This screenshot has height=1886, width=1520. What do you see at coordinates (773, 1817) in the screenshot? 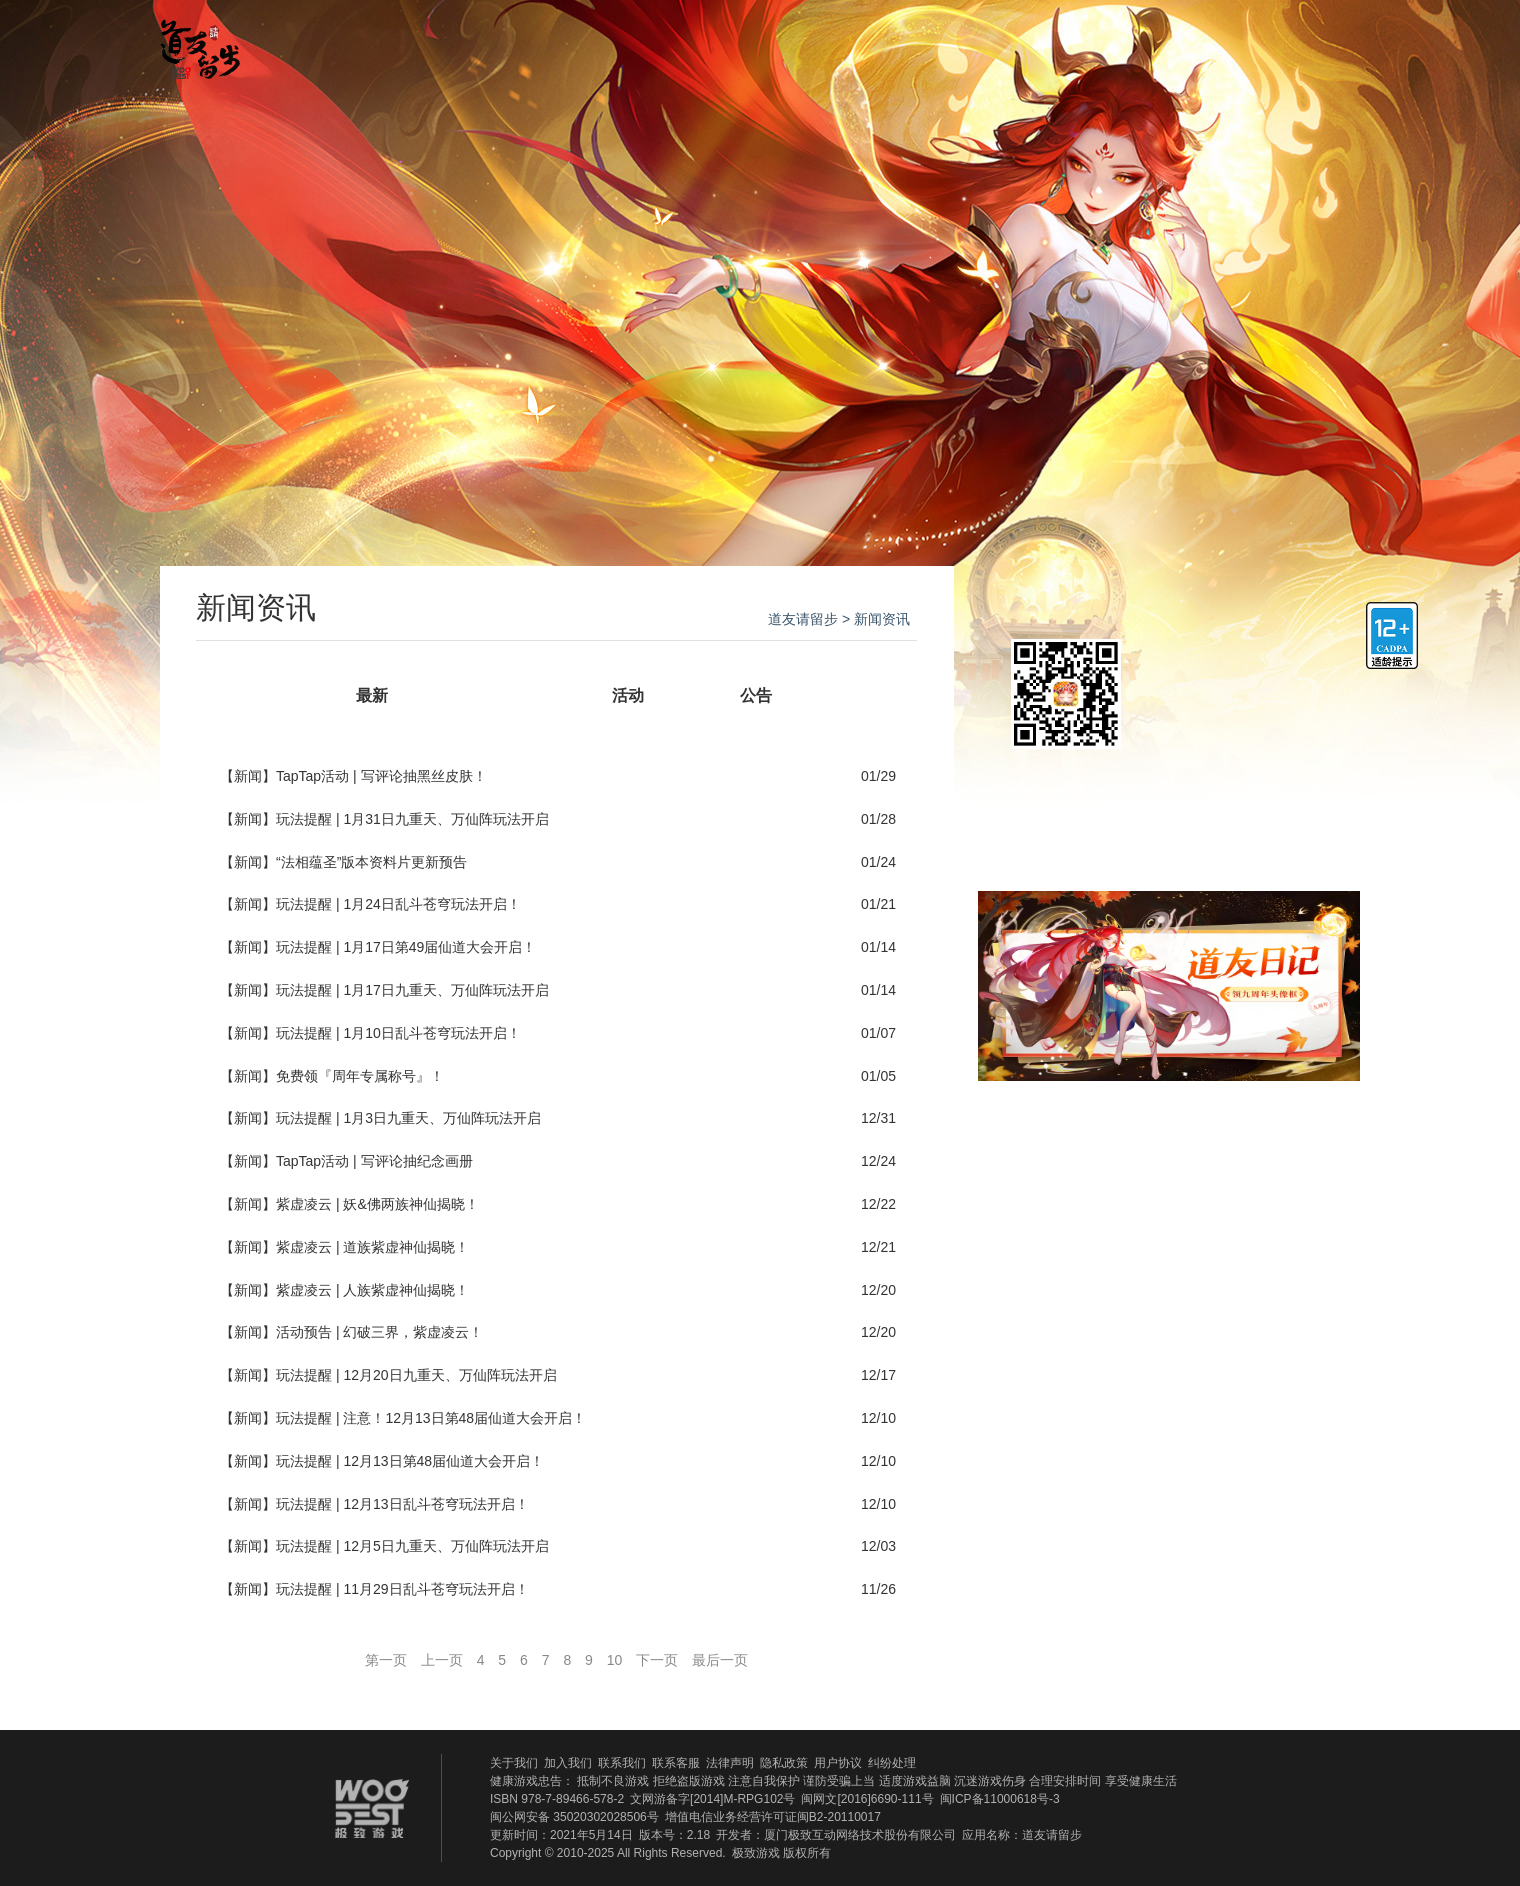
I see `增值电信业务经营许可证闽B2-20110017` at bounding box center [773, 1817].